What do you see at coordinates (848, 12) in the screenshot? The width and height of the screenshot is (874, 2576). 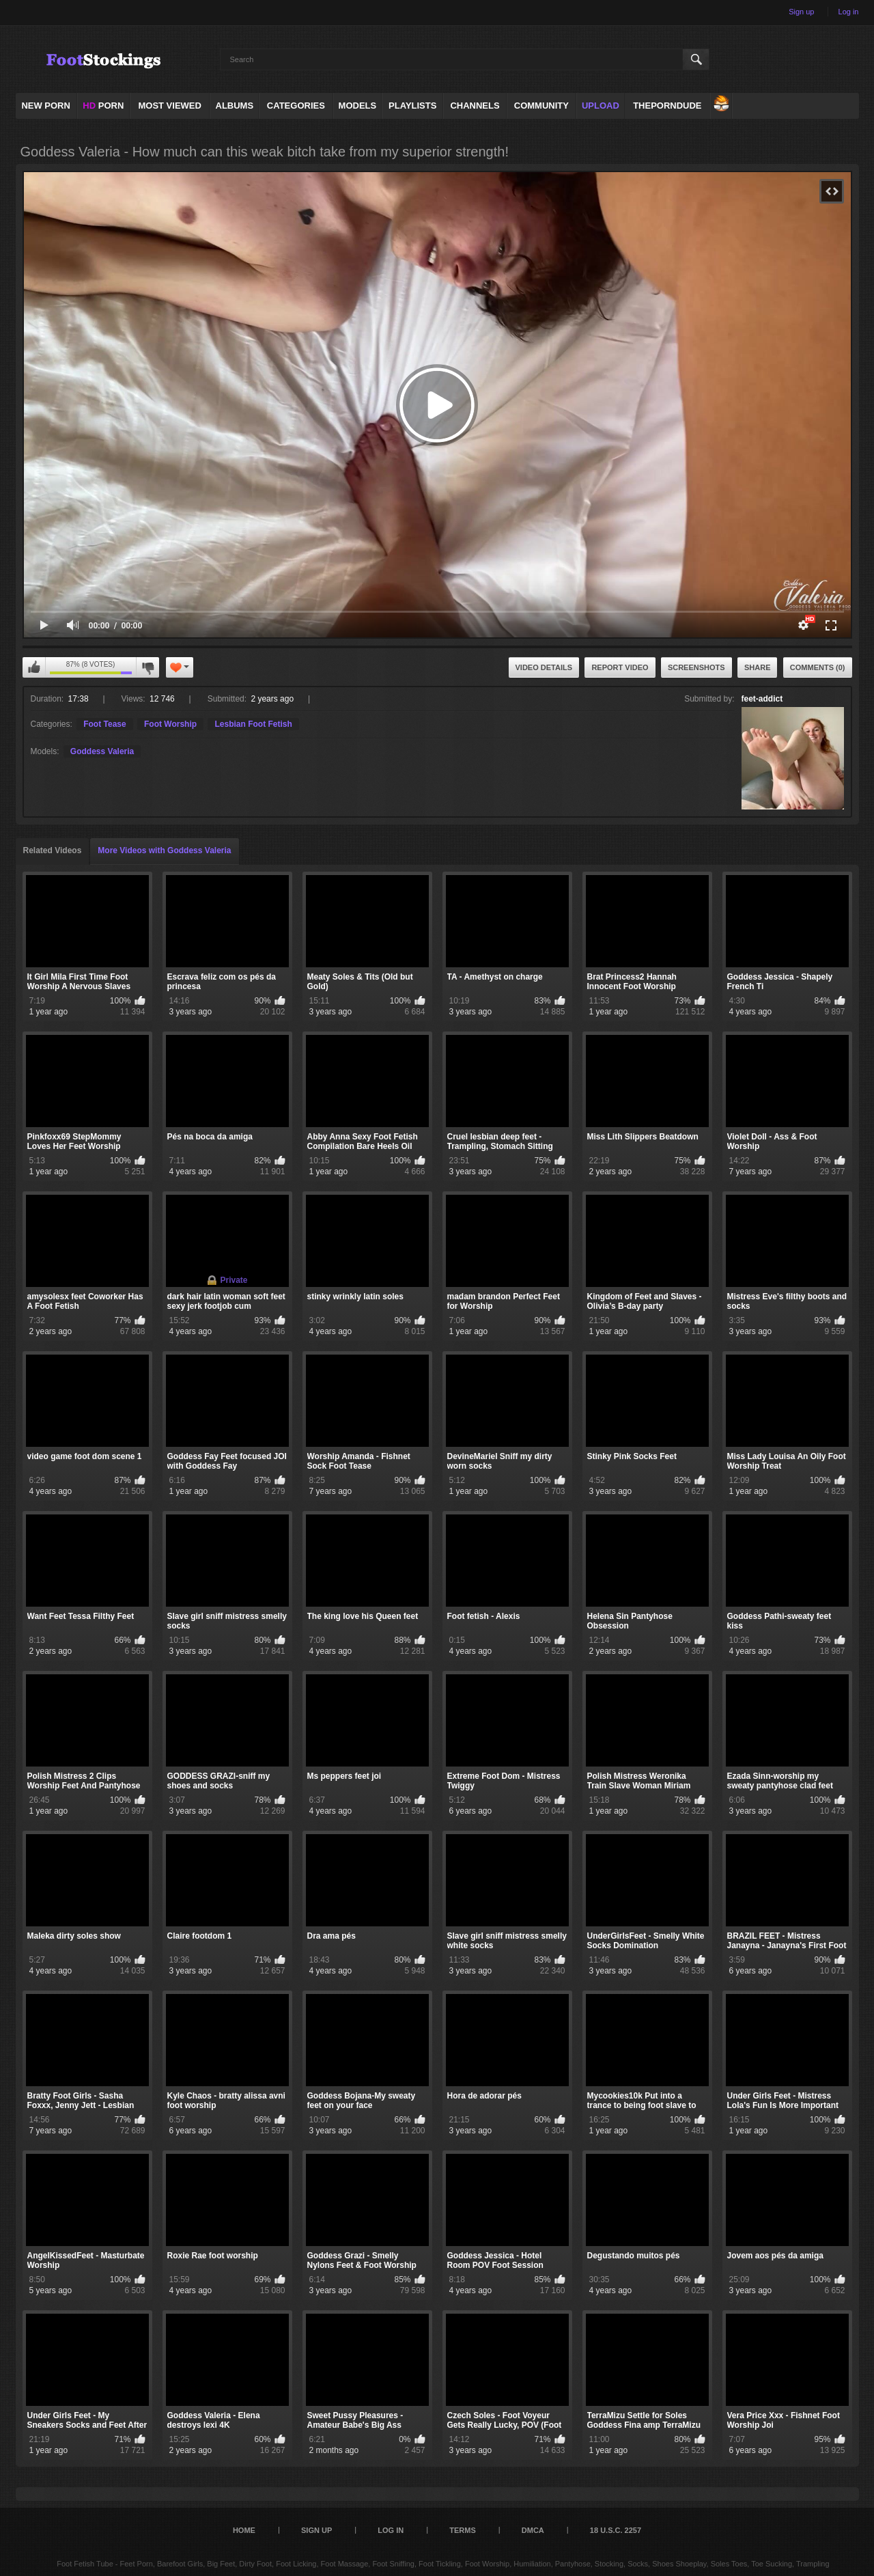 I see `Log in` at bounding box center [848, 12].